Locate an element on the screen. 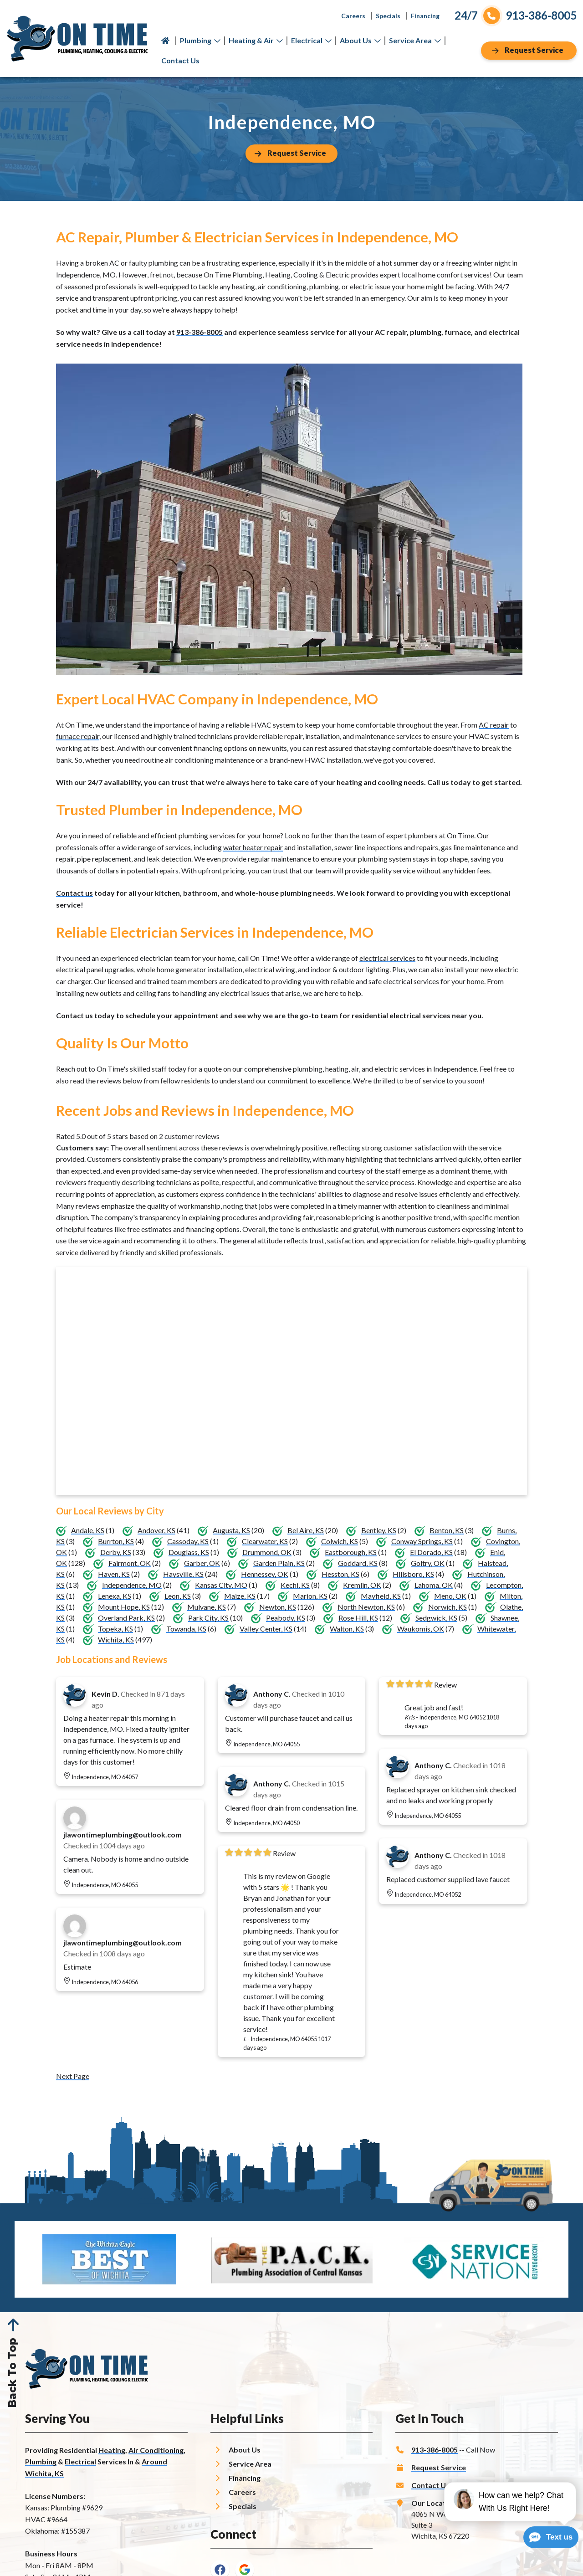  Bentley, KS is located at coordinates (378, 1530).